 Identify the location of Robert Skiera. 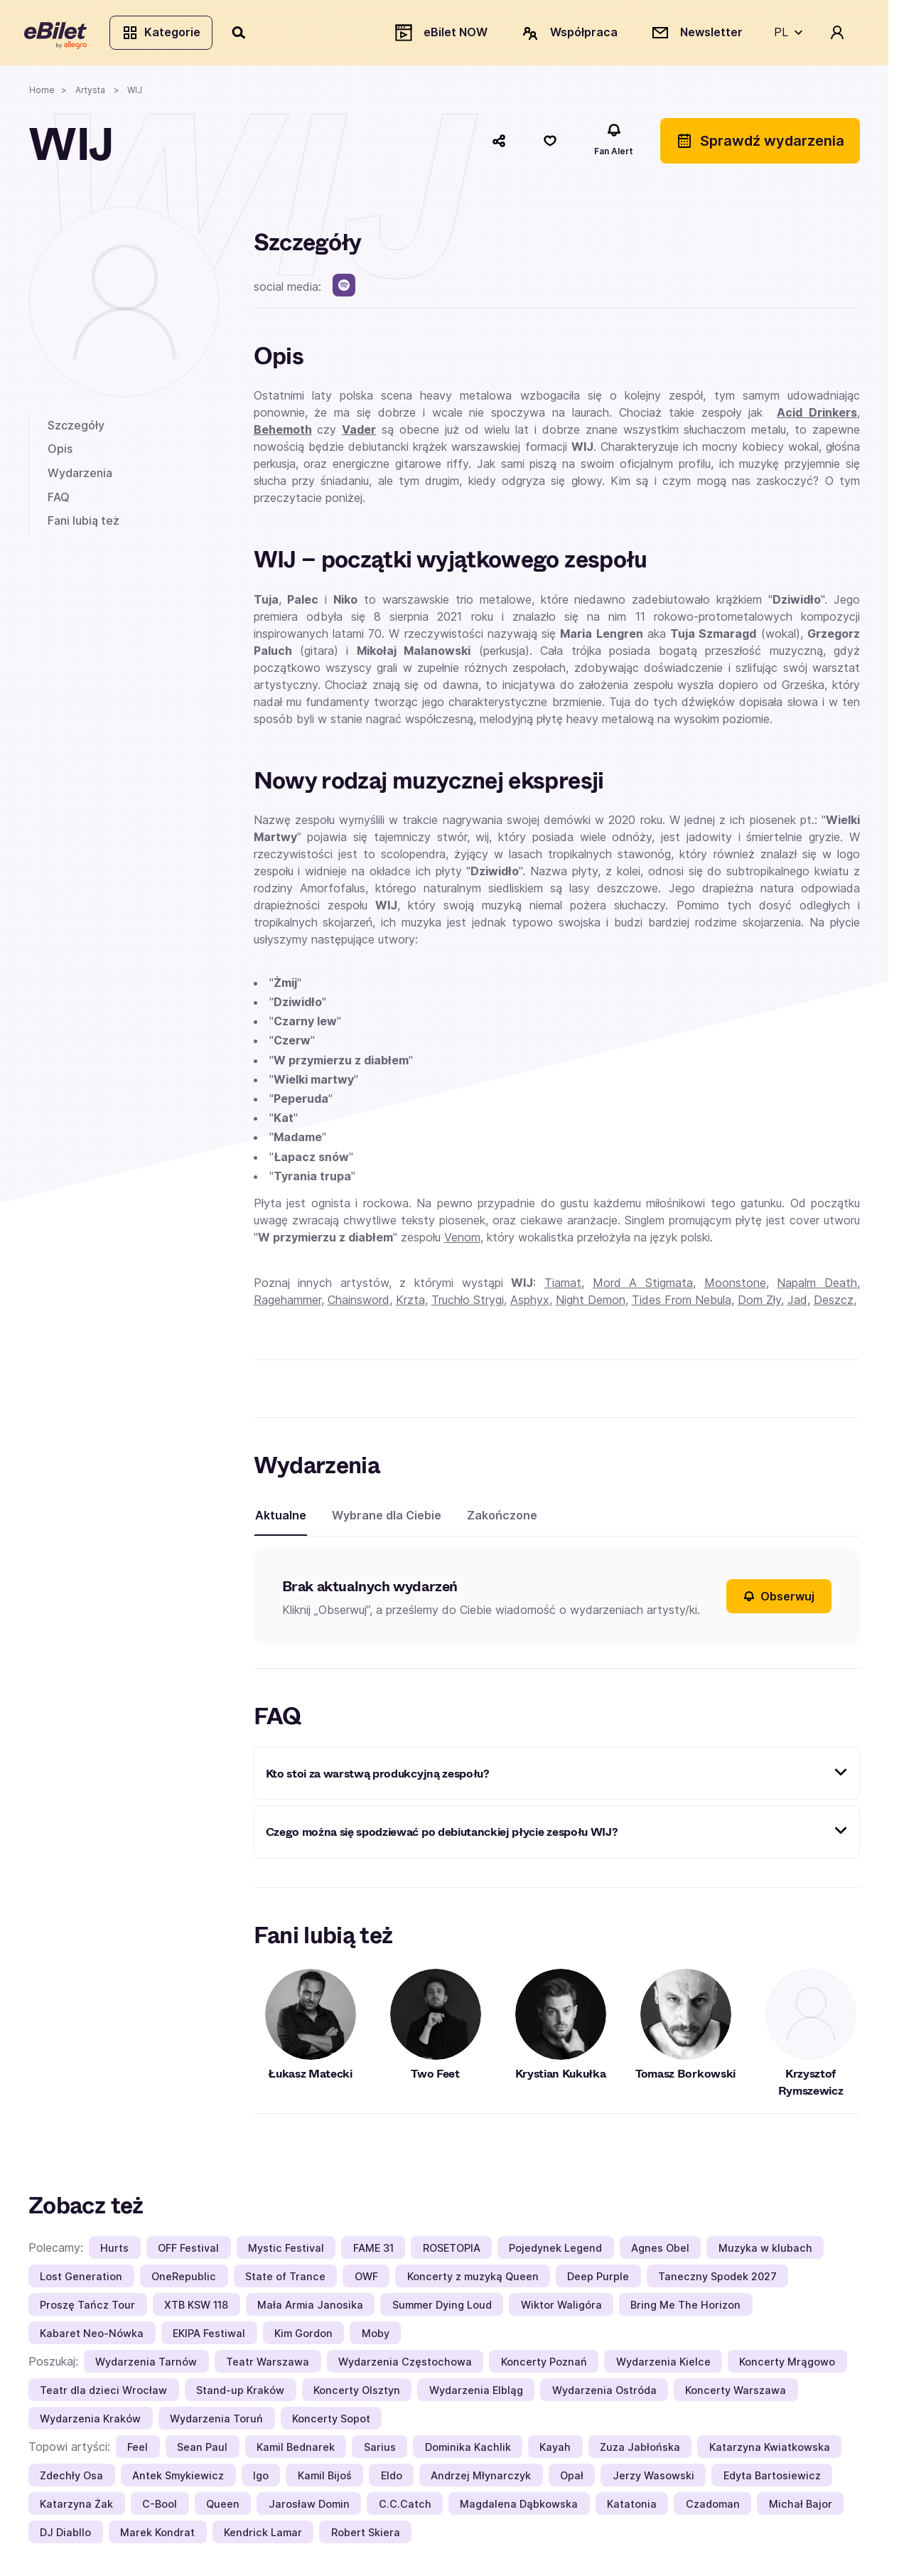
(365, 2536).